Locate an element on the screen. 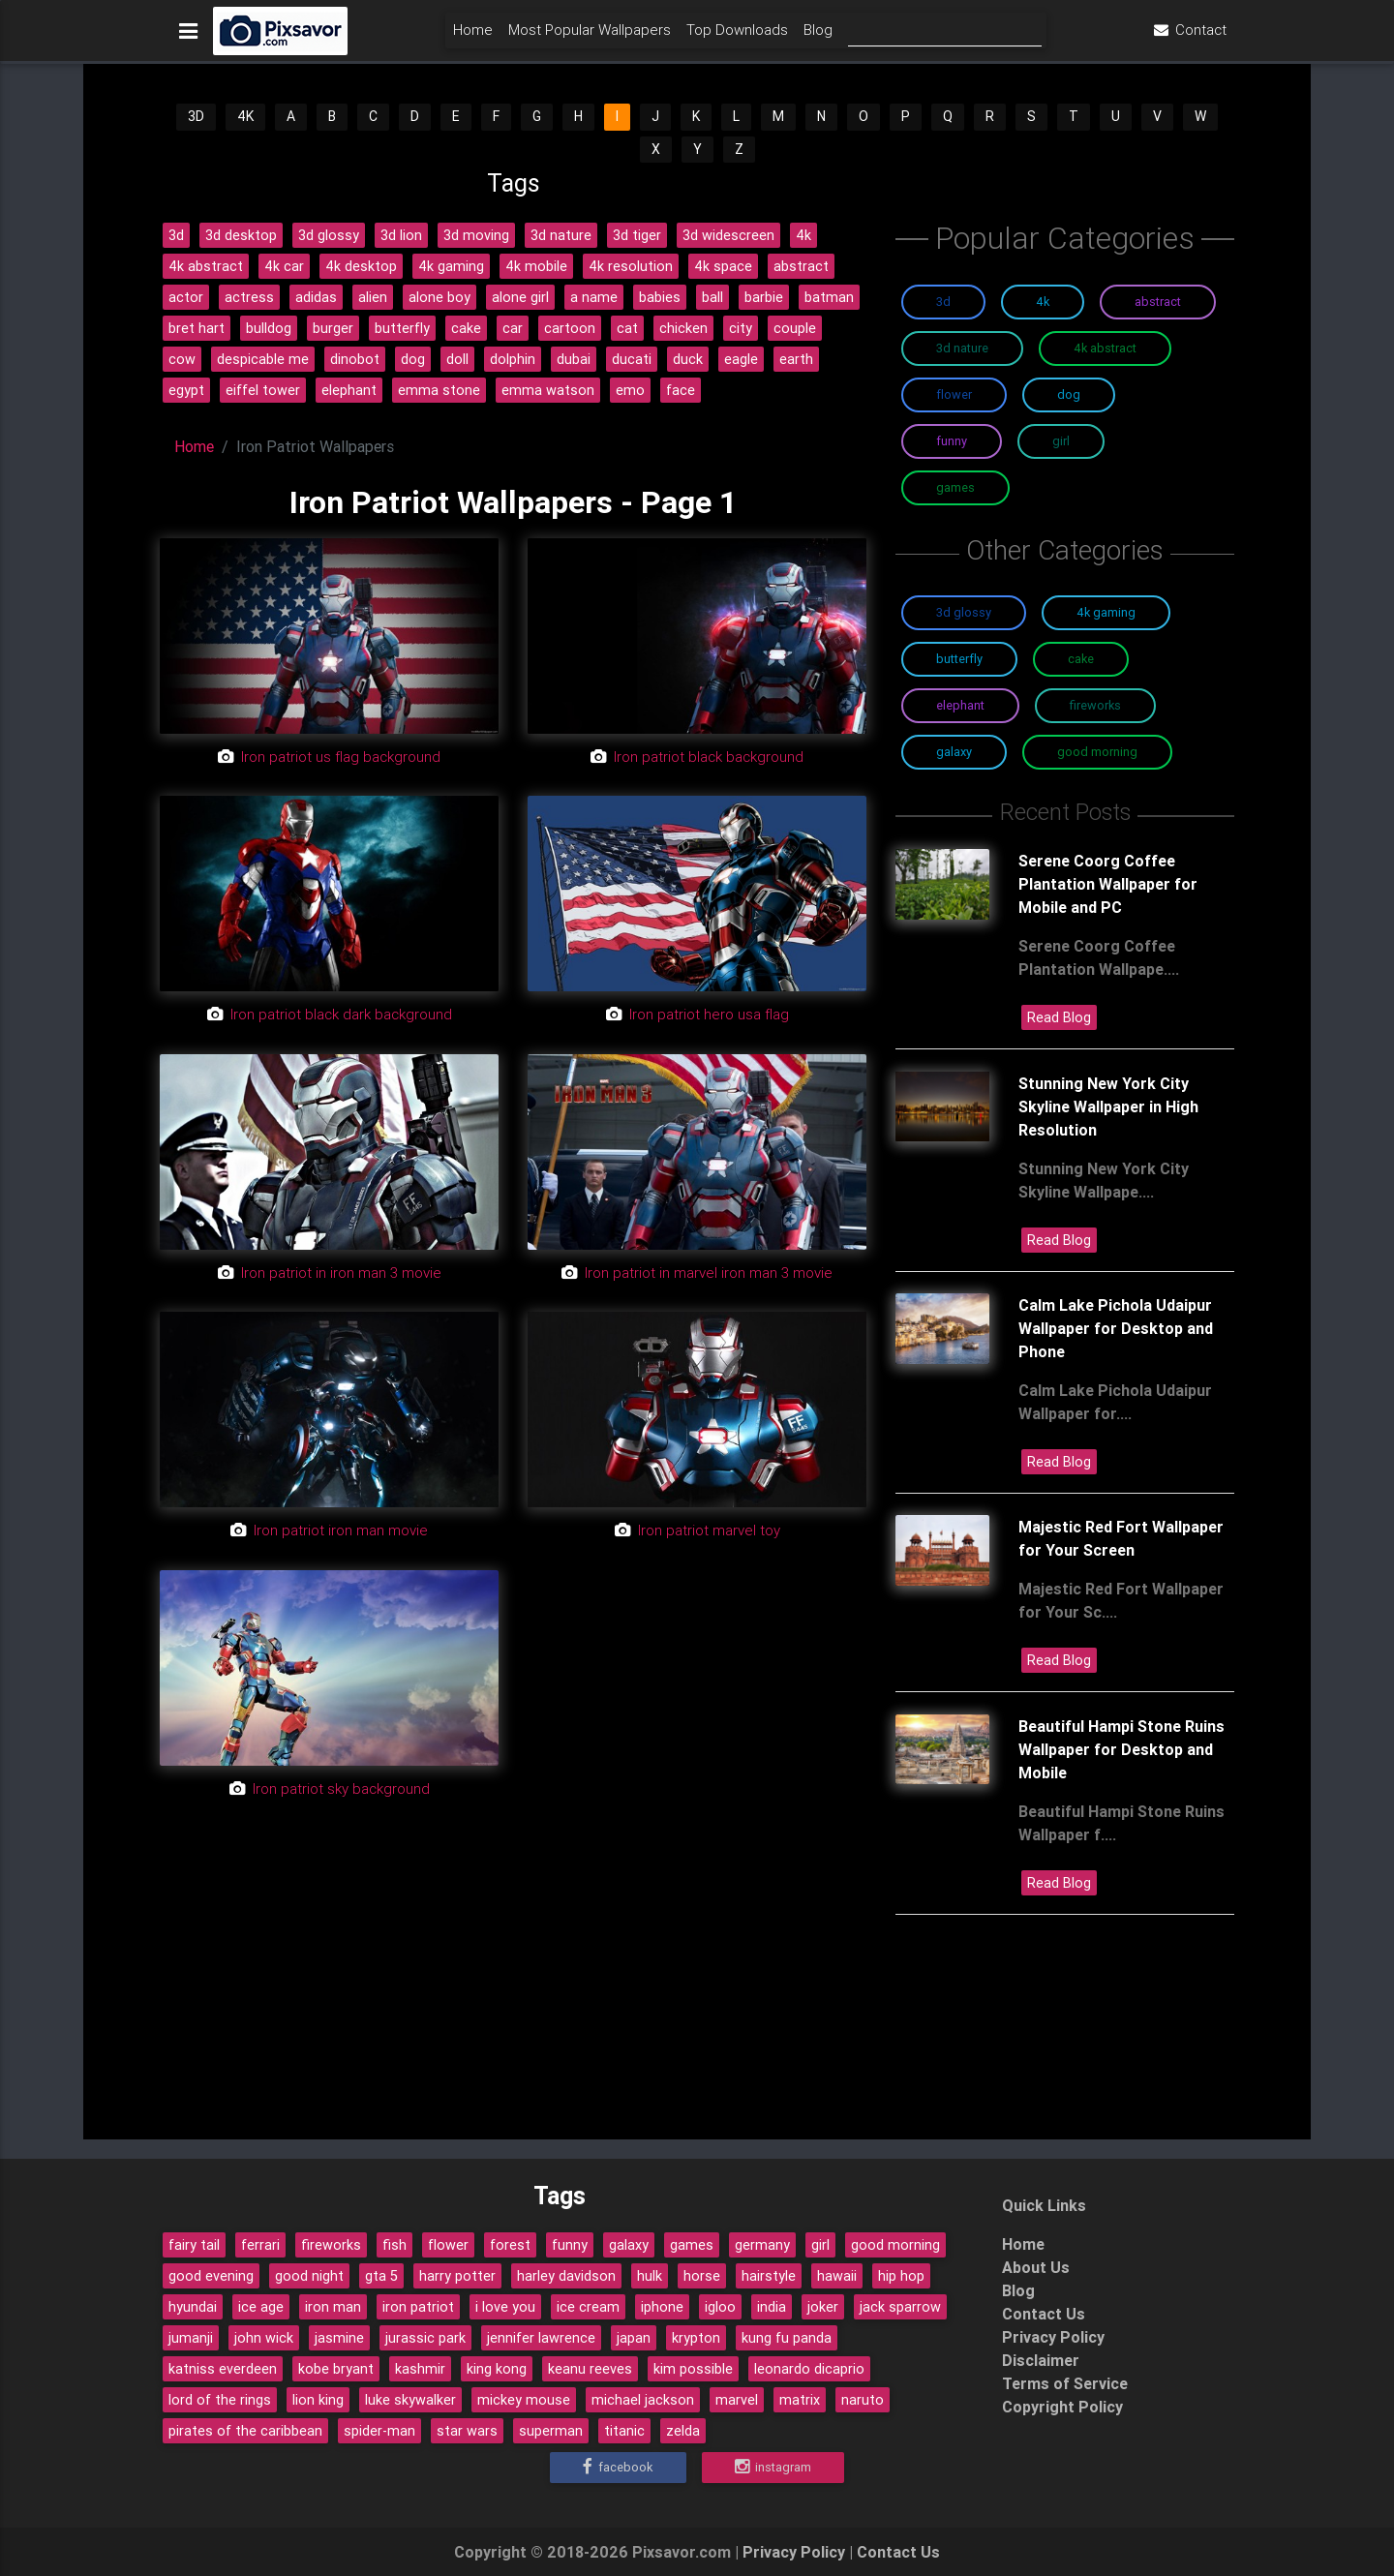 Image resolution: width=1394 pixels, height=2576 pixels. john wick is located at coordinates (263, 2338).